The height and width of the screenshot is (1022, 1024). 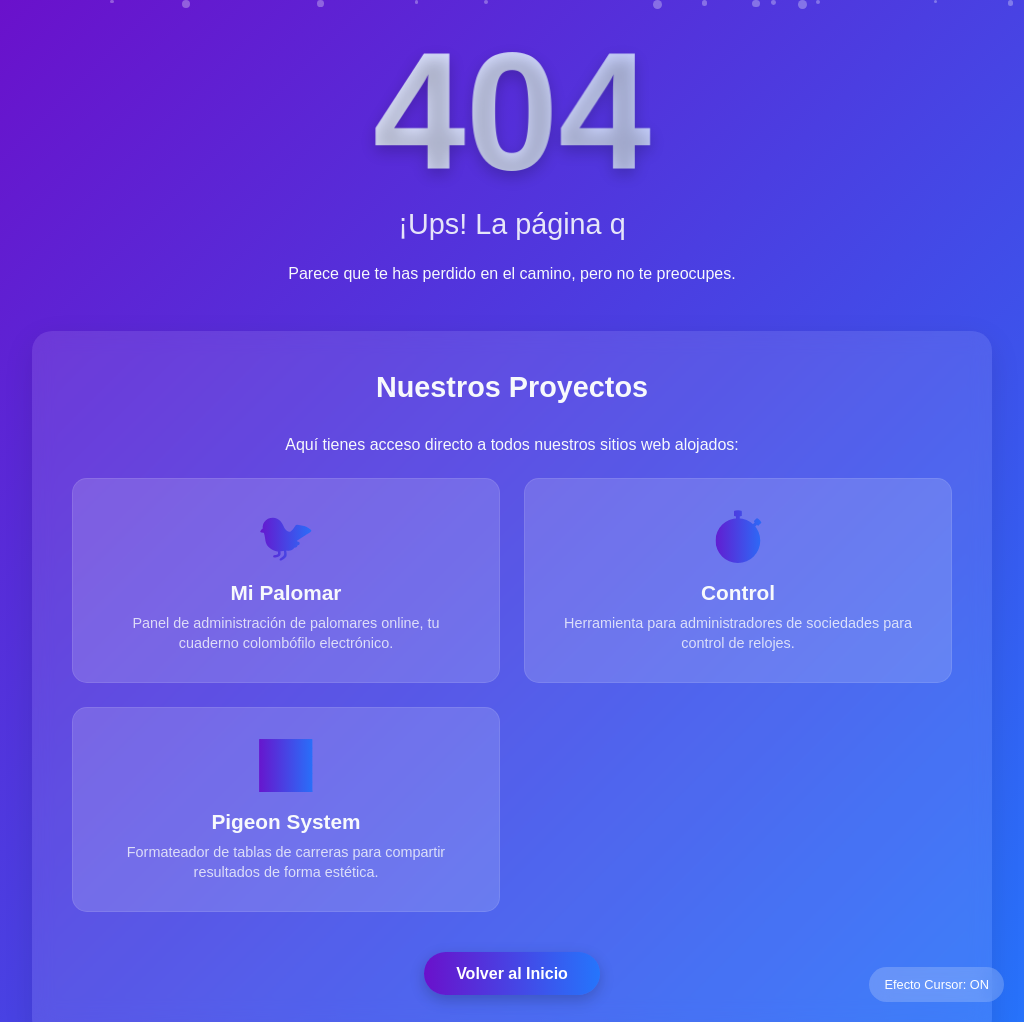 I want to click on Efecto Cursor: ON, so click(x=936, y=984).